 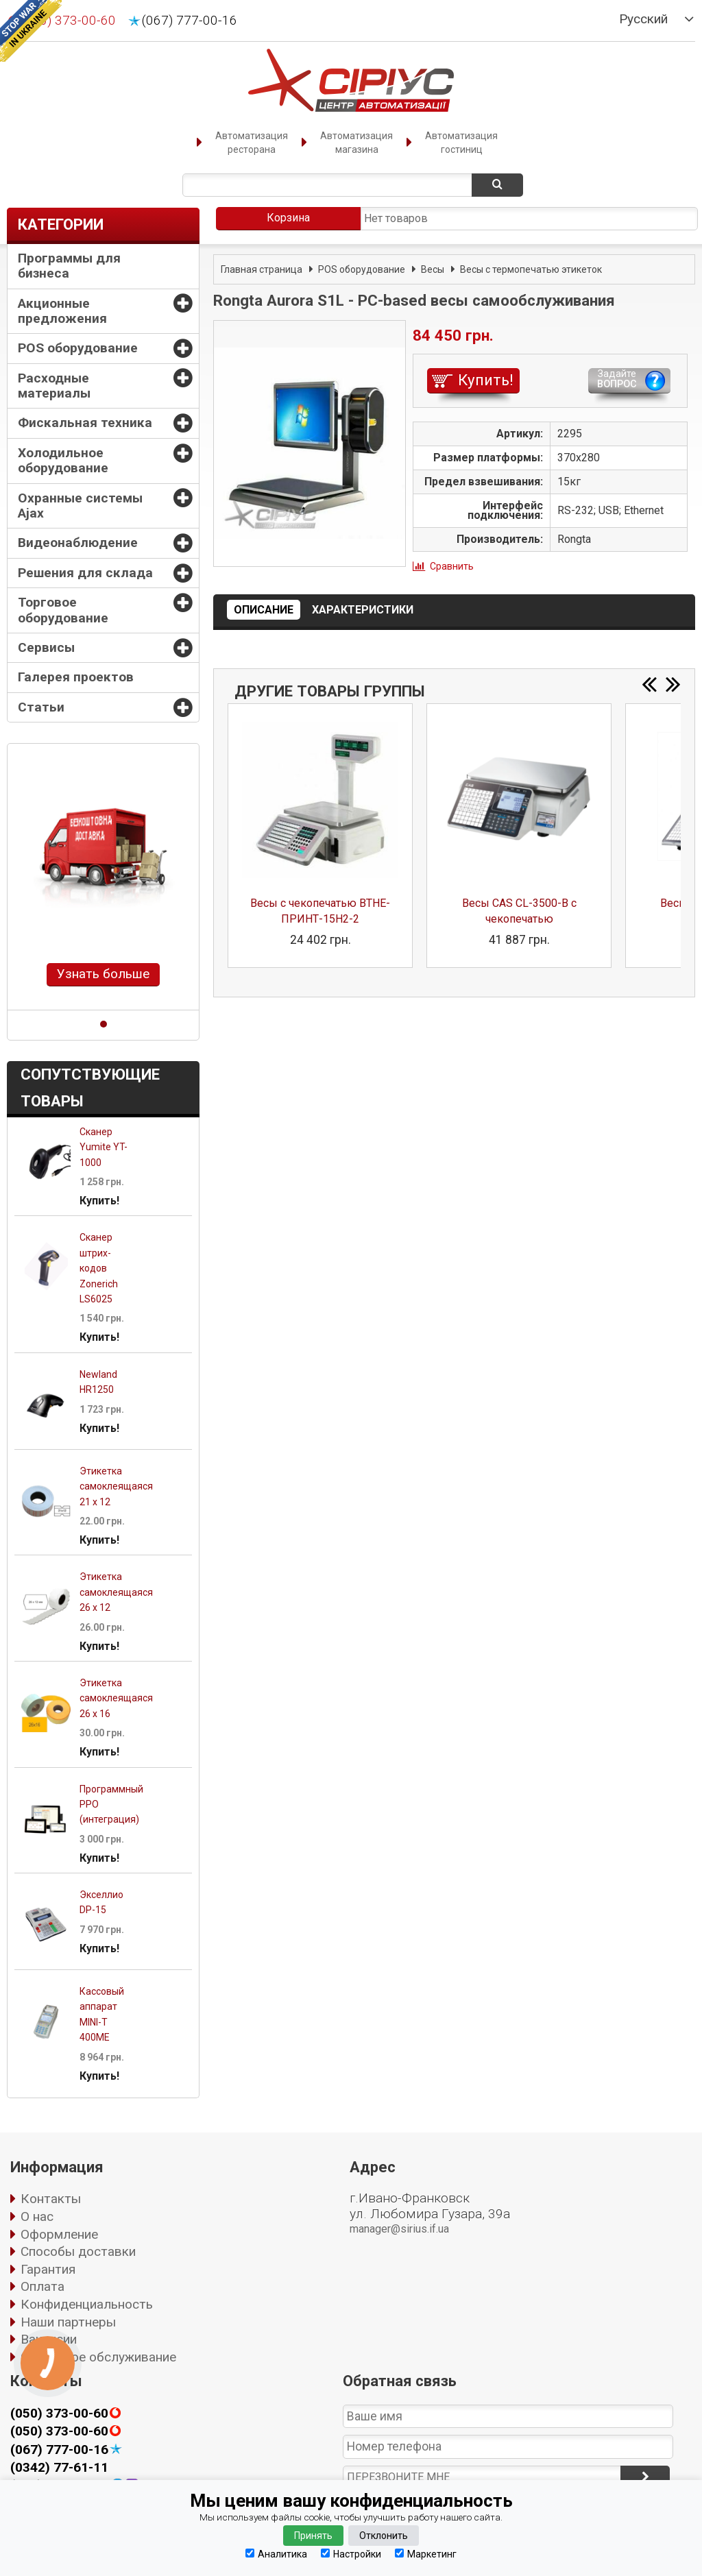 What do you see at coordinates (76, 677) in the screenshot?
I see `Галерея проектов` at bounding box center [76, 677].